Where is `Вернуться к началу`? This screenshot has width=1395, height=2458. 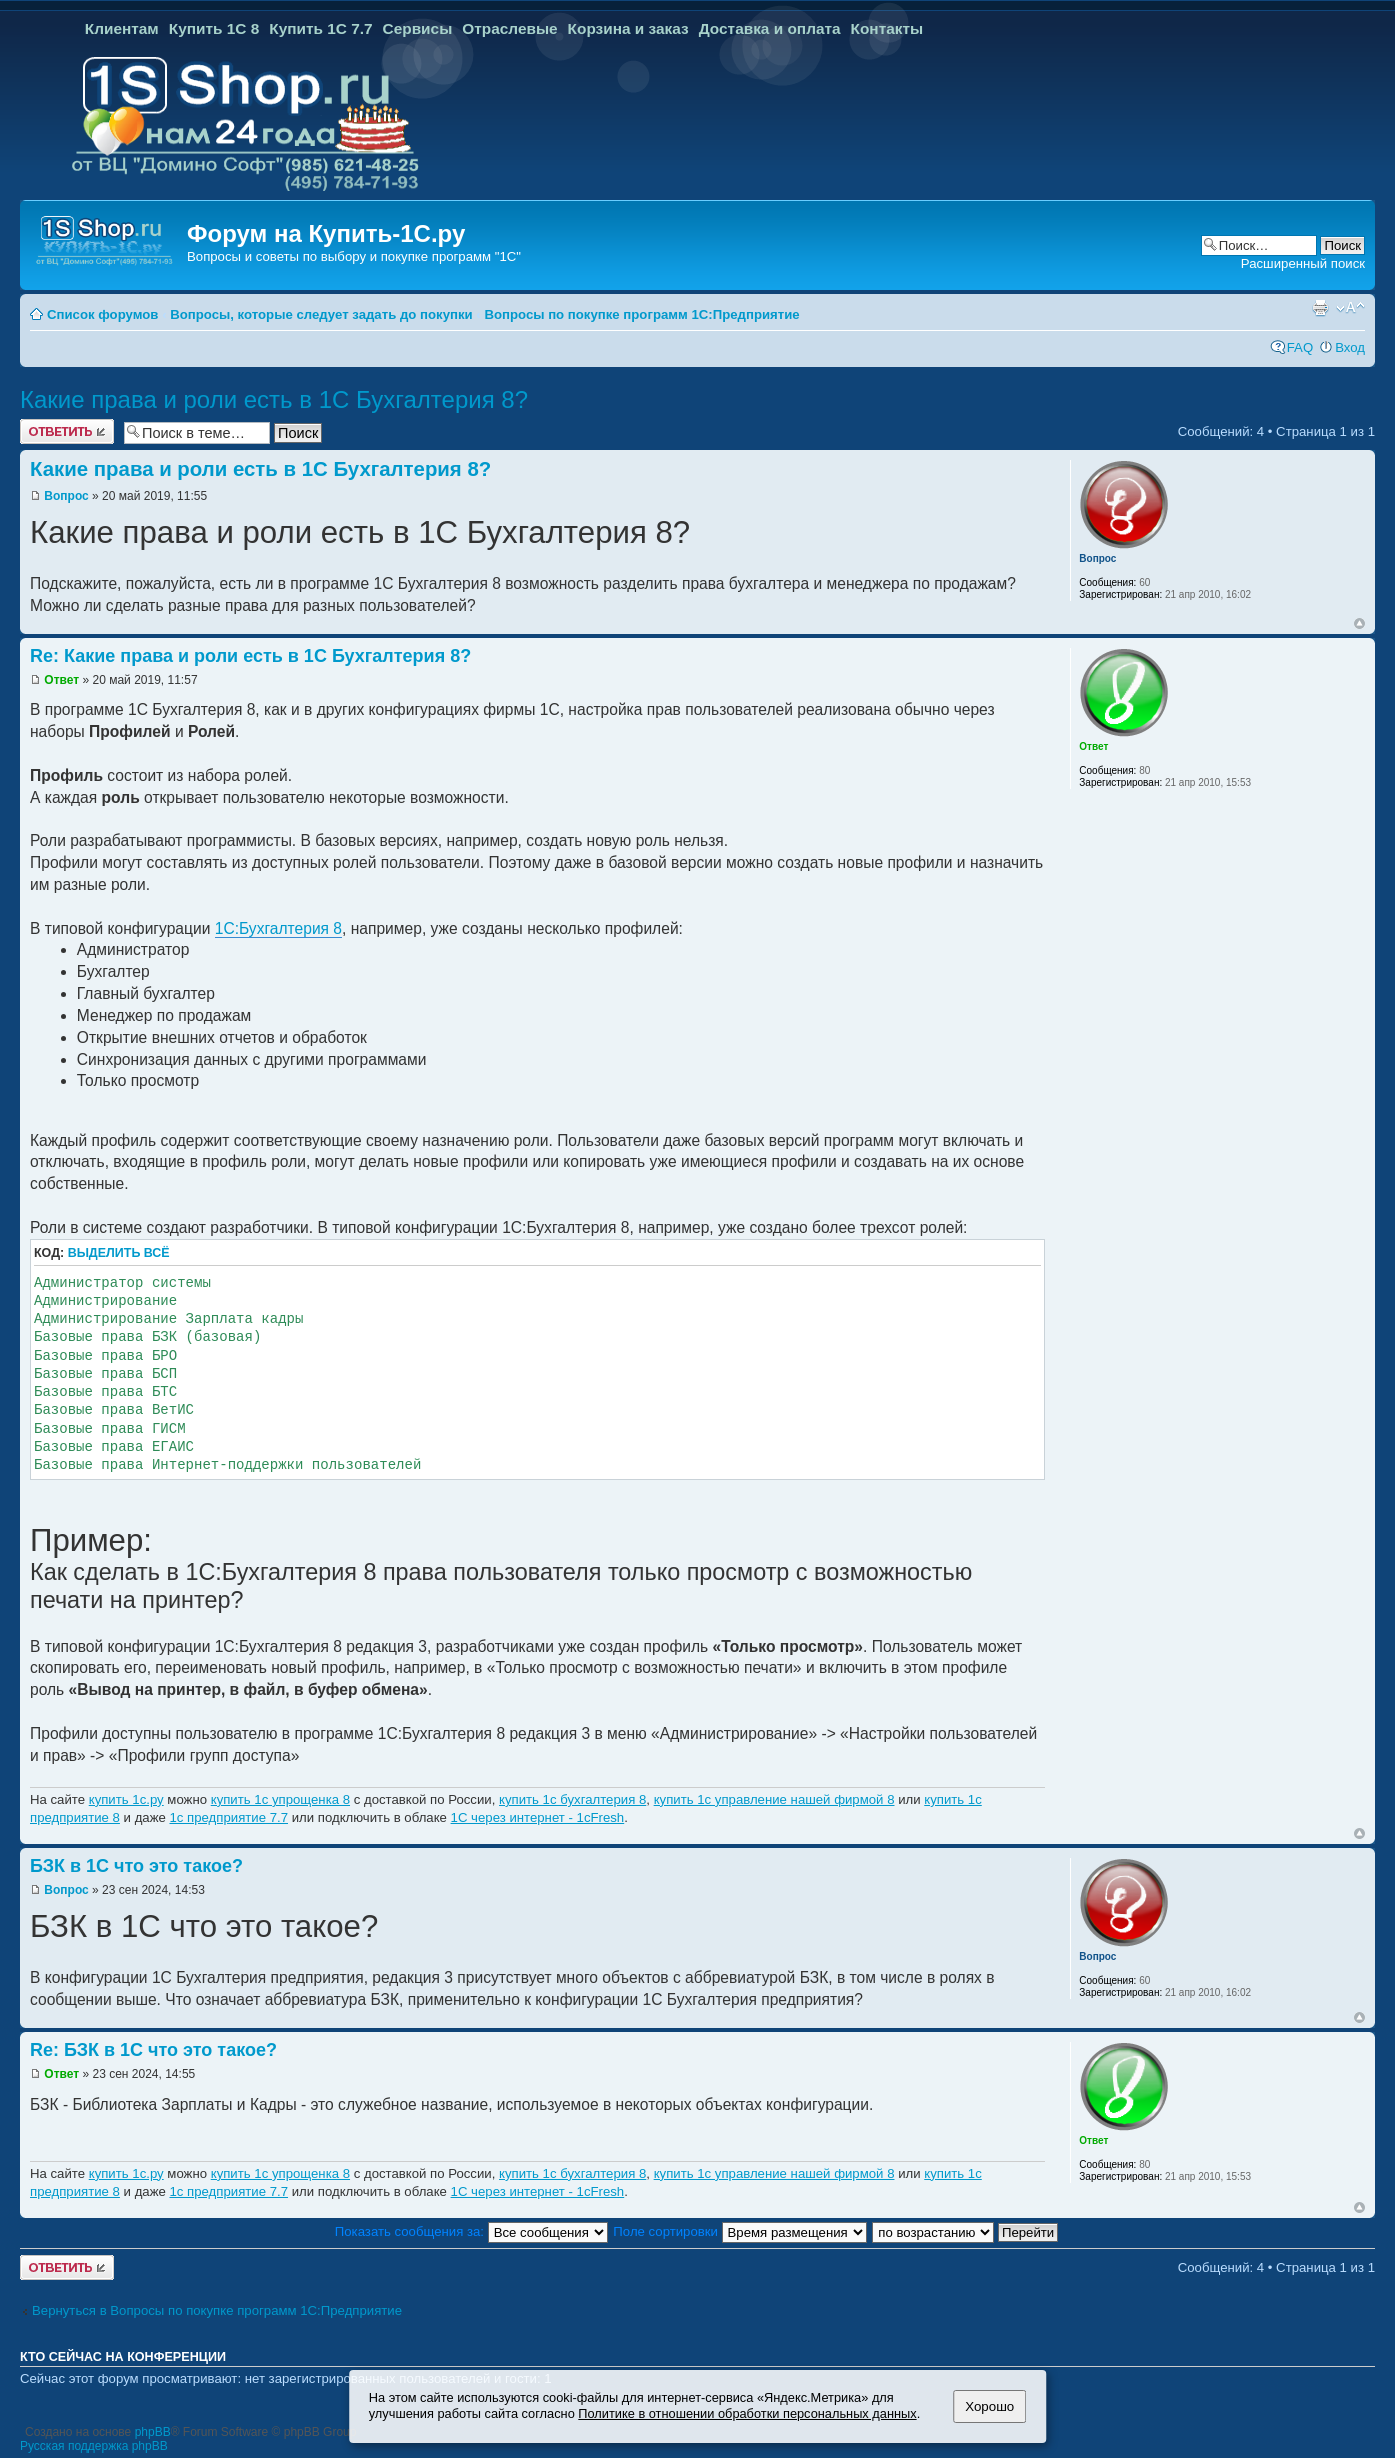
Вернуться к началу is located at coordinates (1359, 623).